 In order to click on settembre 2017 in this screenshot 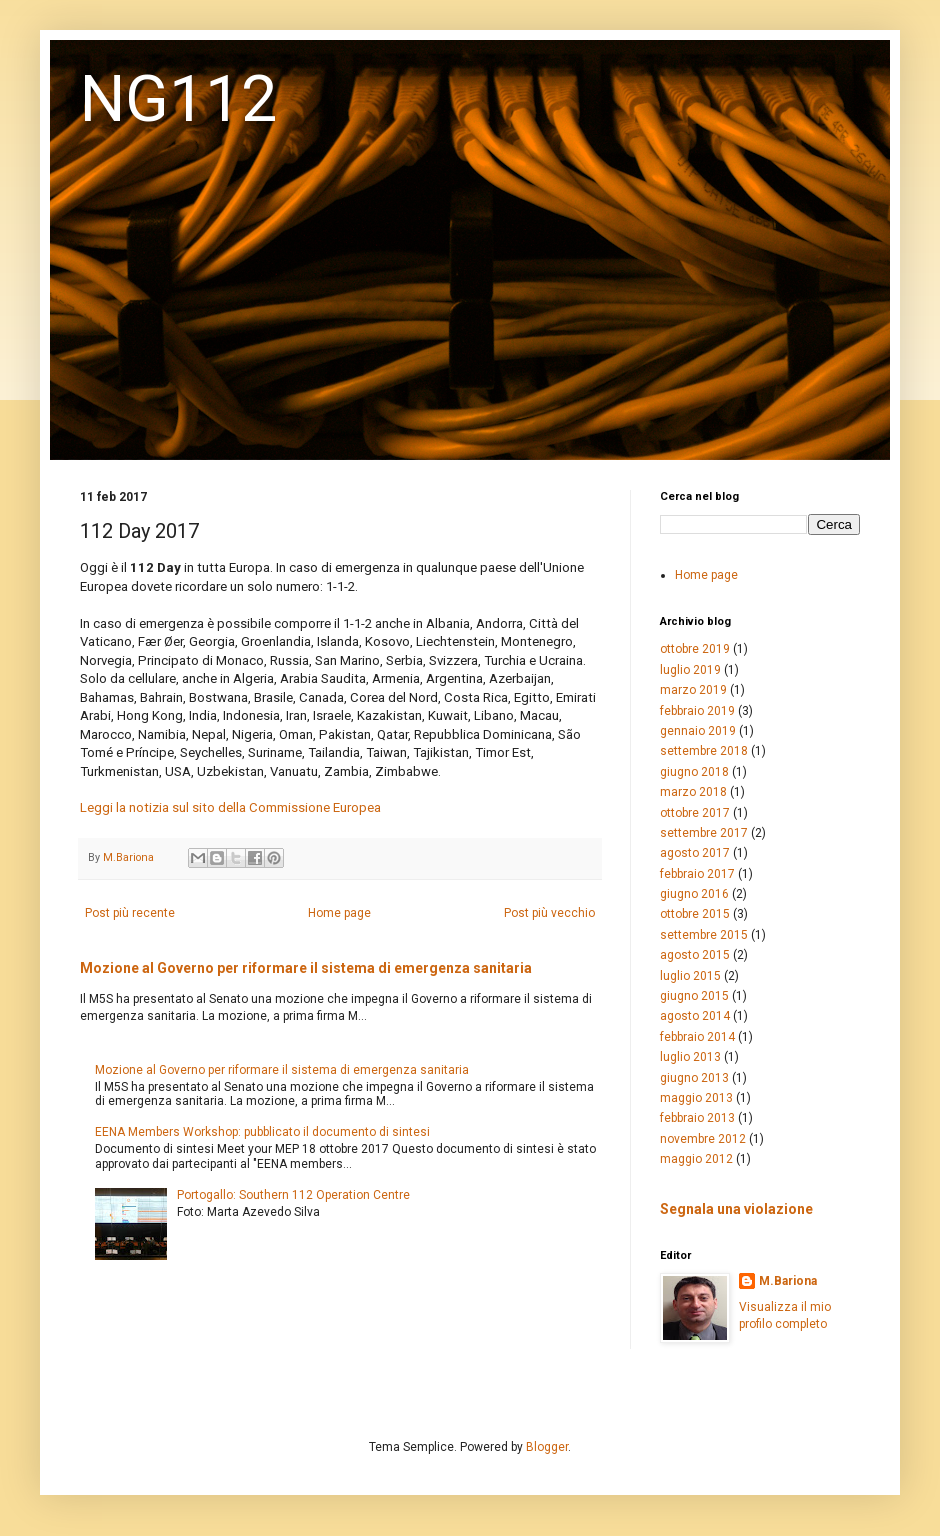, I will do `click(704, 833)`.